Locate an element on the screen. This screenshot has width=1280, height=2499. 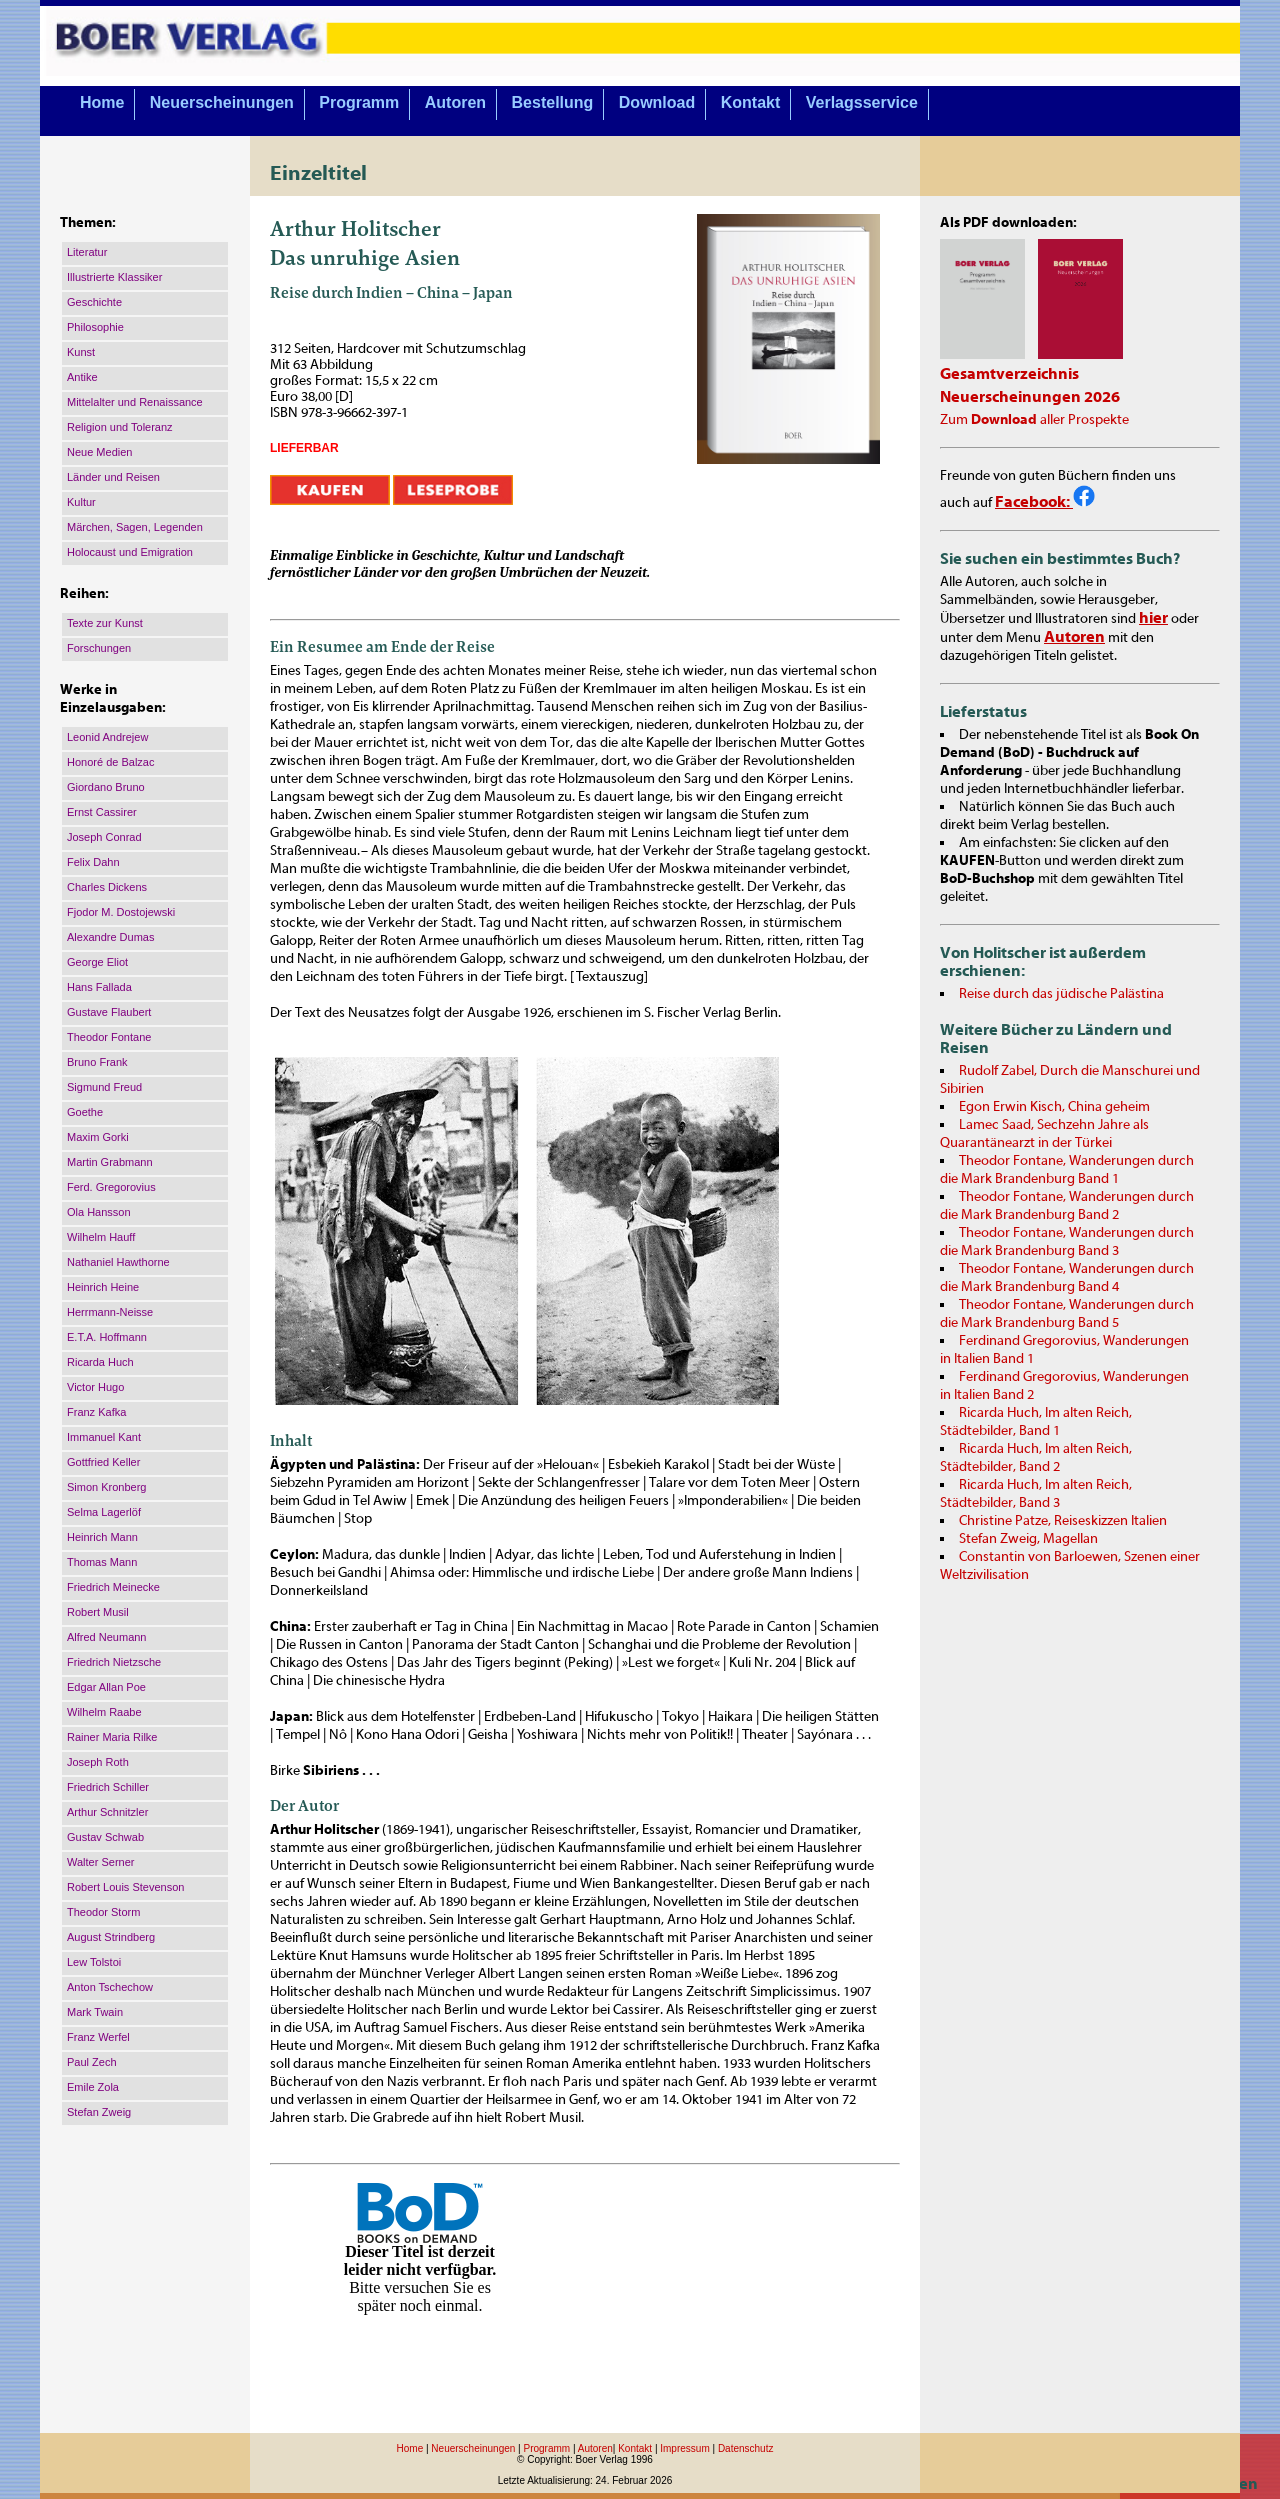
Bruno Frank is located at coordinates (97, 1062).